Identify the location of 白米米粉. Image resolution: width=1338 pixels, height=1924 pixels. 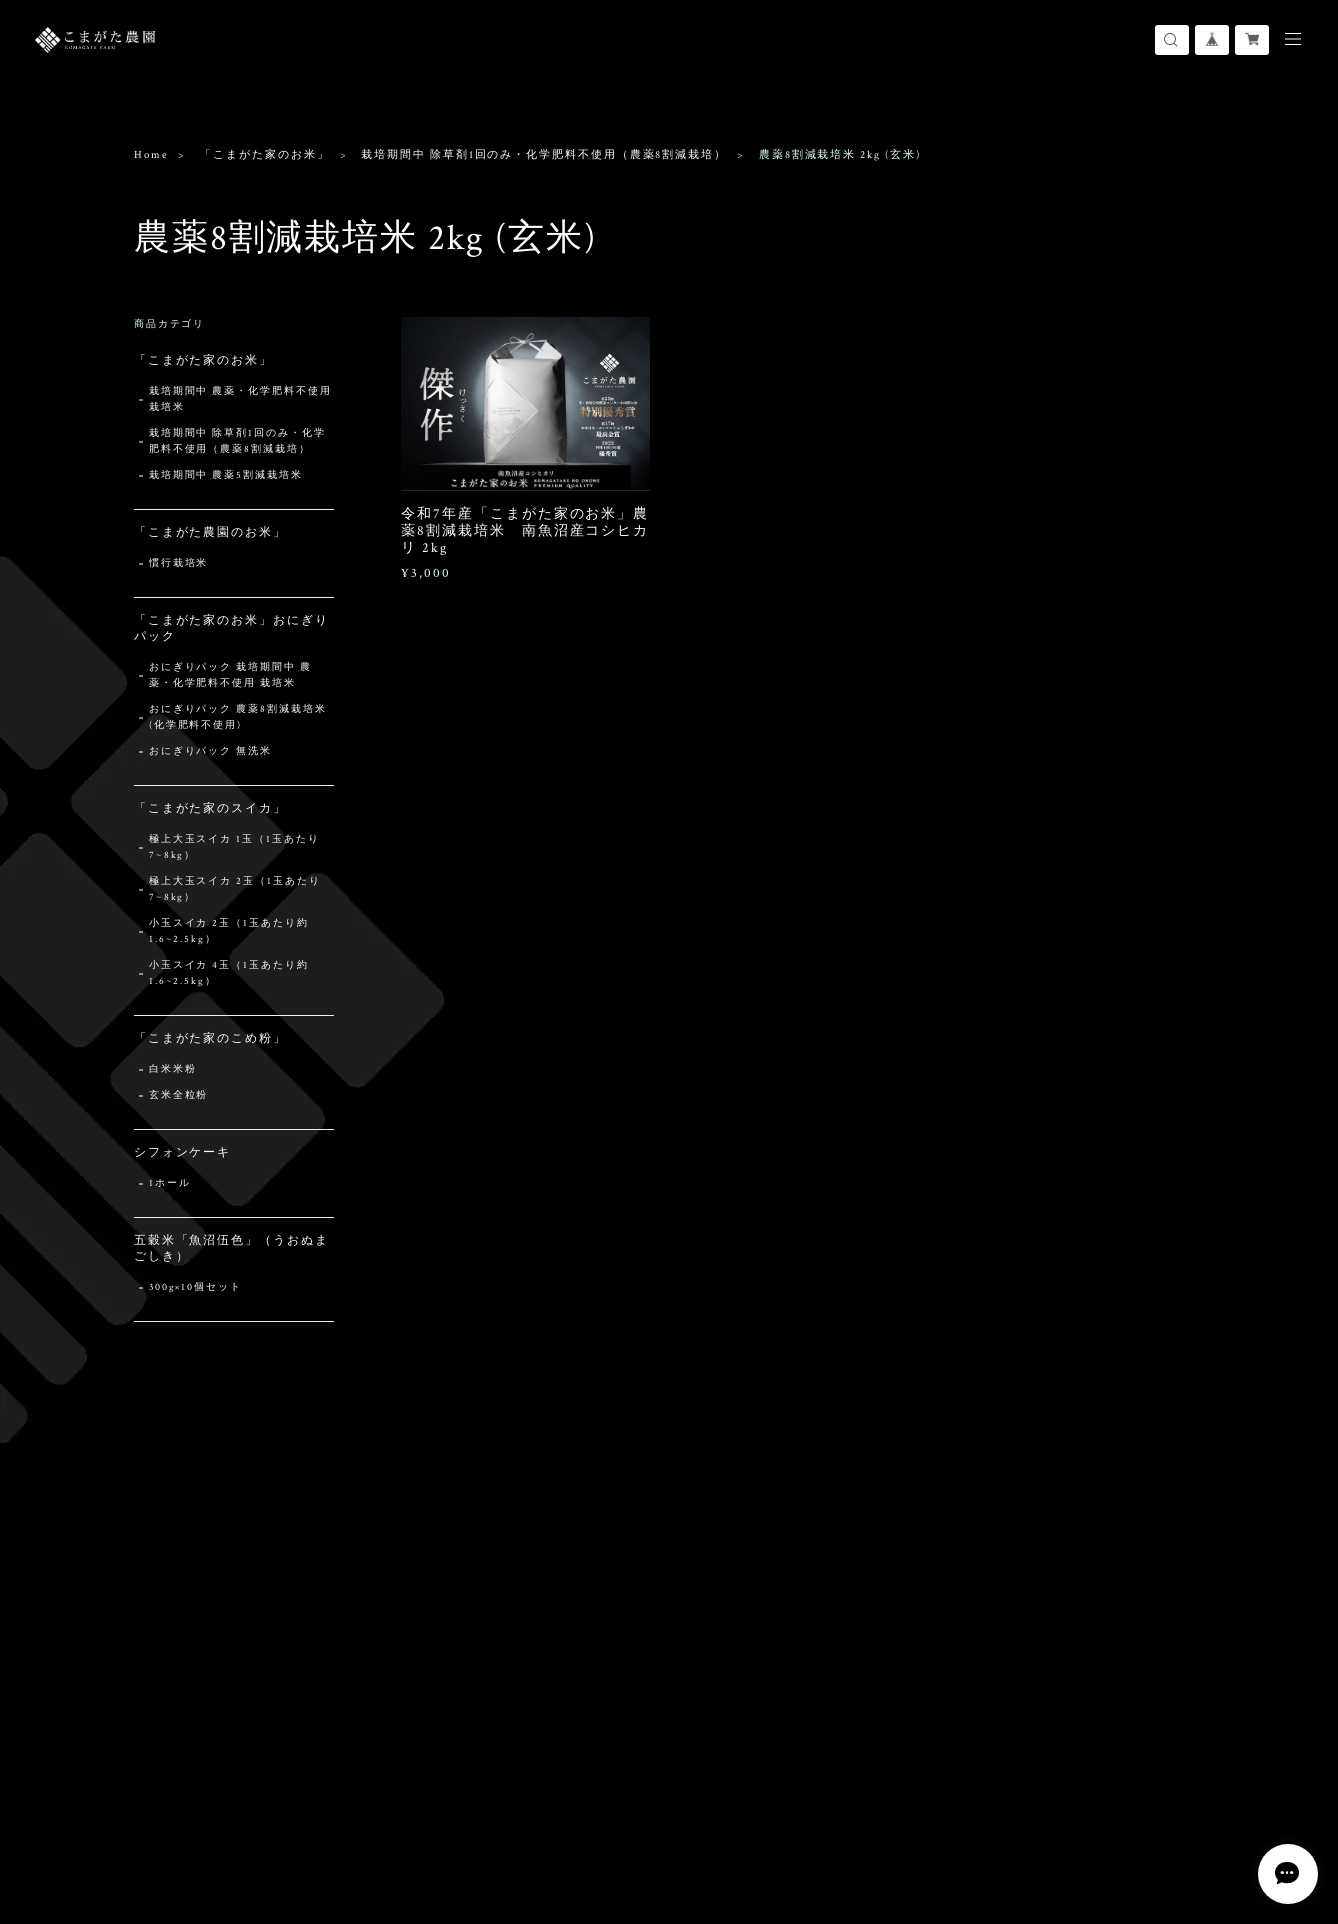
(173, 1069).